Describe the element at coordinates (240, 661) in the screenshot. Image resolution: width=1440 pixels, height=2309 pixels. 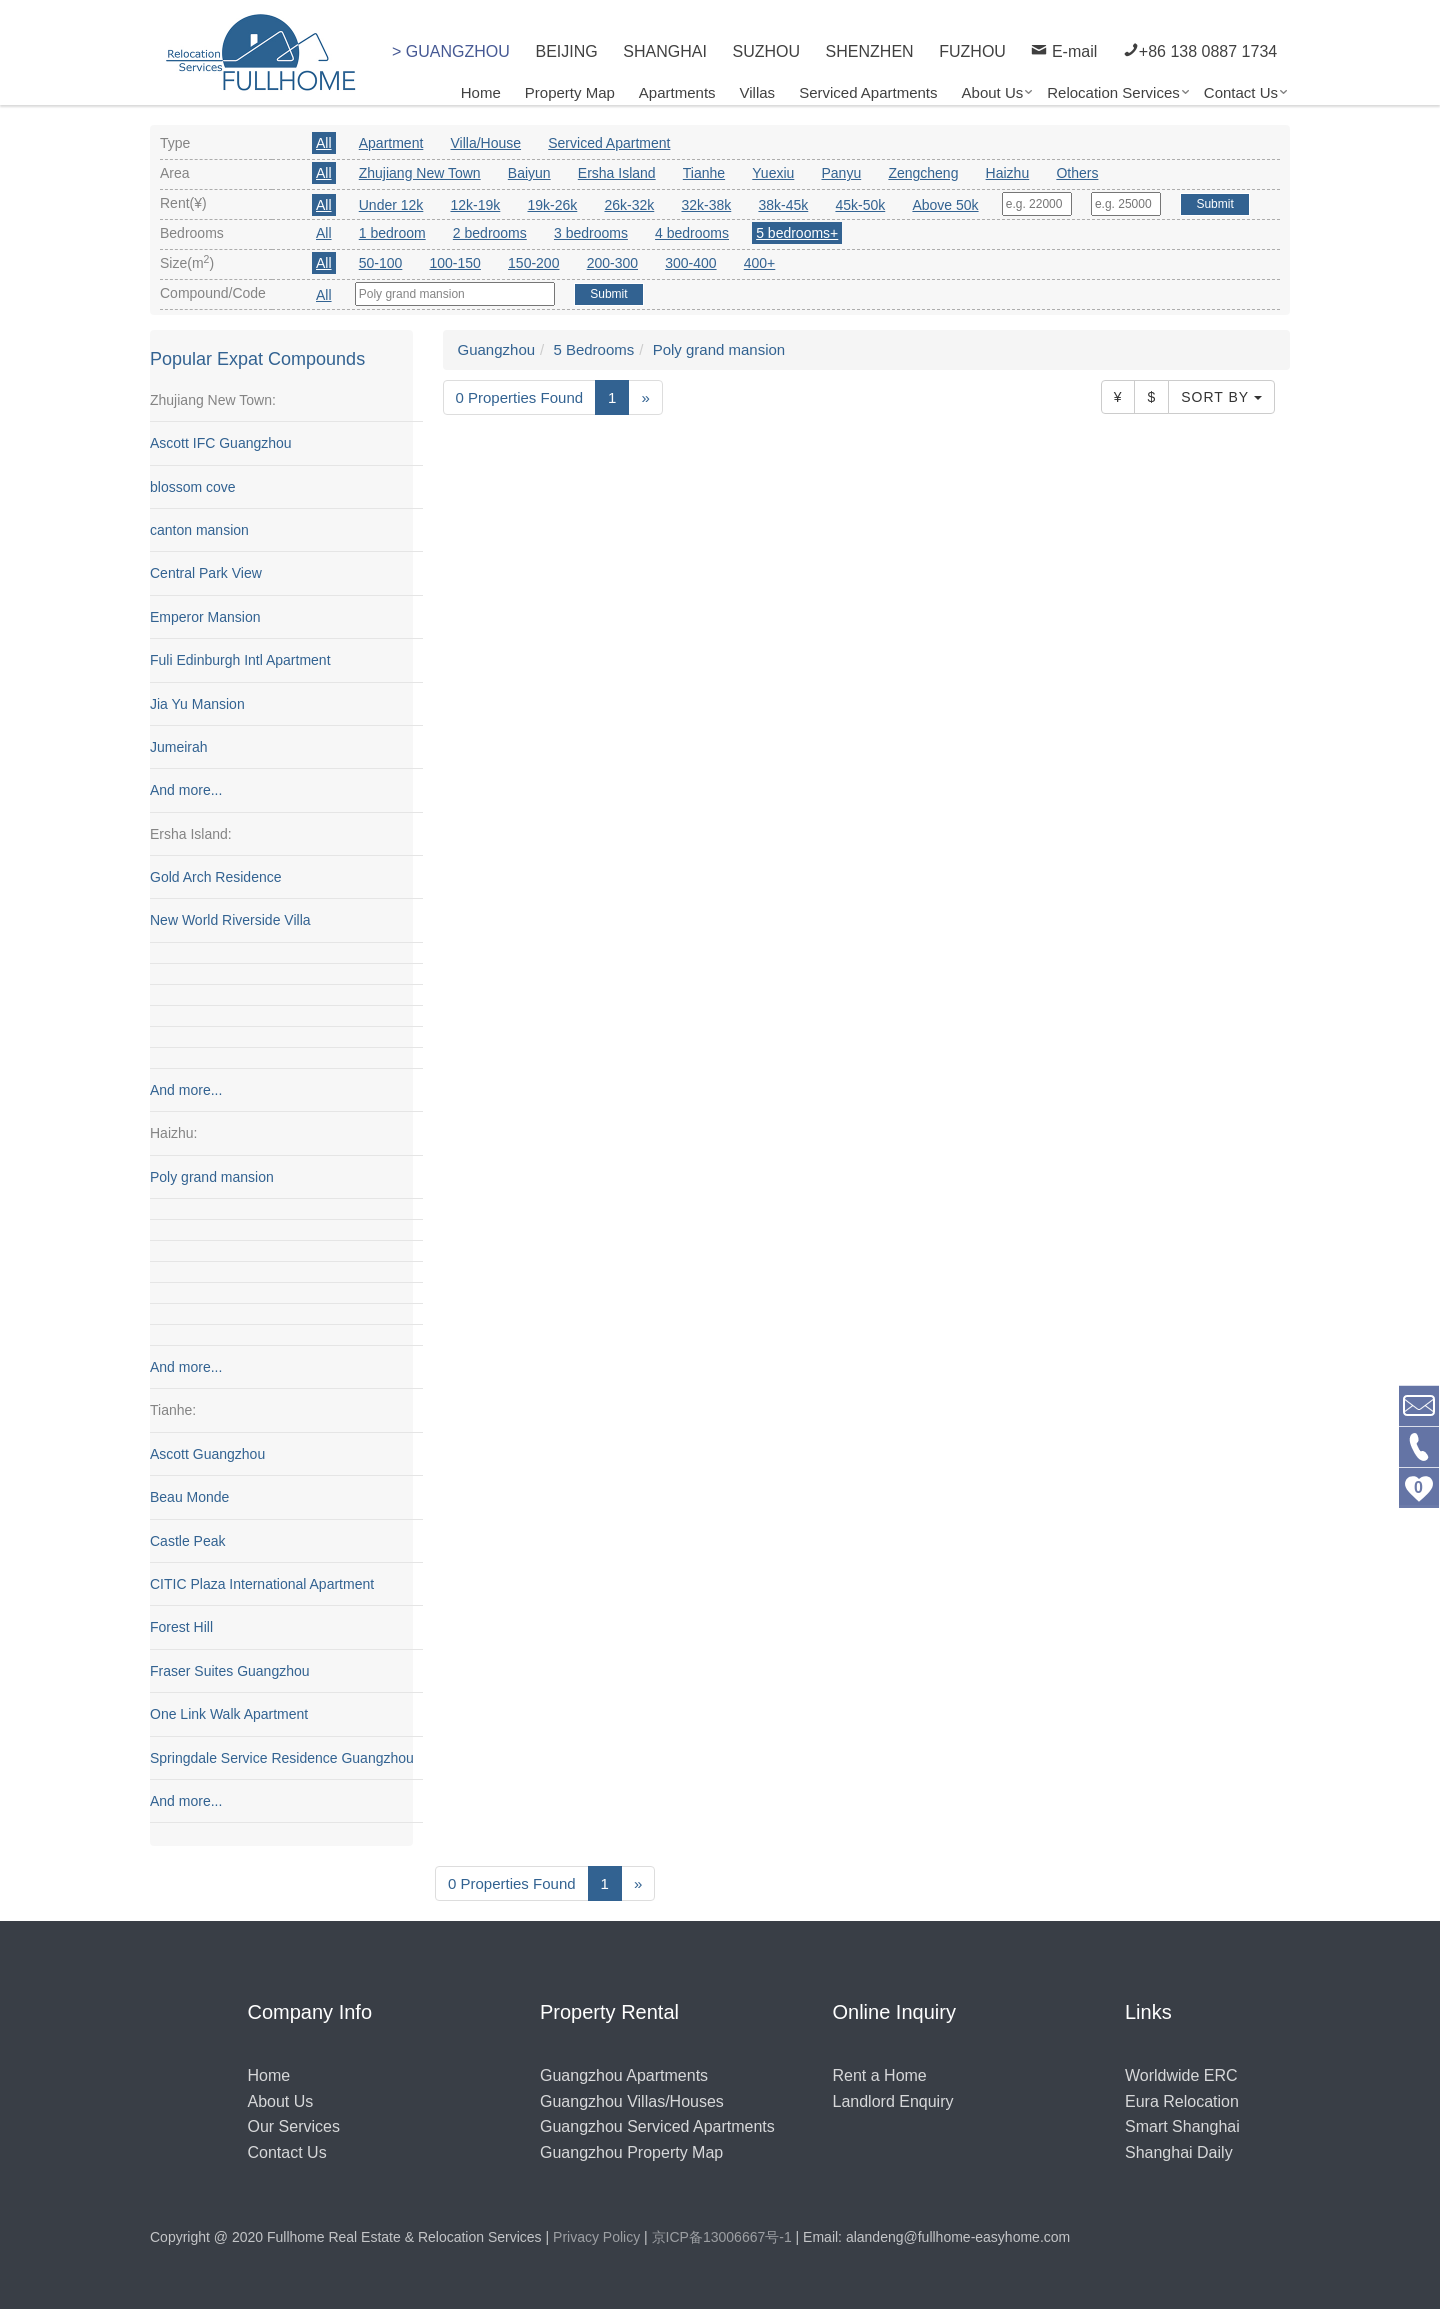
I see `Fuli Edinburgh Intl Apartment` at that location.